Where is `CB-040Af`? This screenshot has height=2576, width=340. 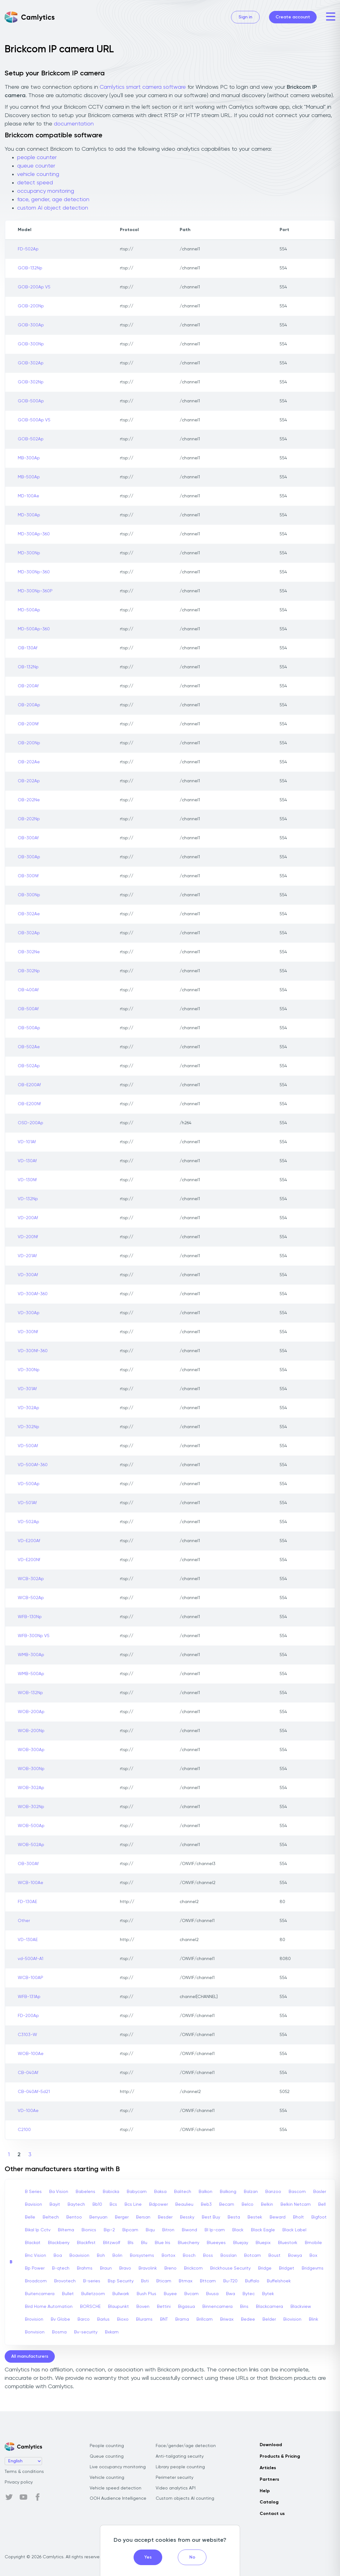 CB-040Af is located at coordinates (28, 2073).